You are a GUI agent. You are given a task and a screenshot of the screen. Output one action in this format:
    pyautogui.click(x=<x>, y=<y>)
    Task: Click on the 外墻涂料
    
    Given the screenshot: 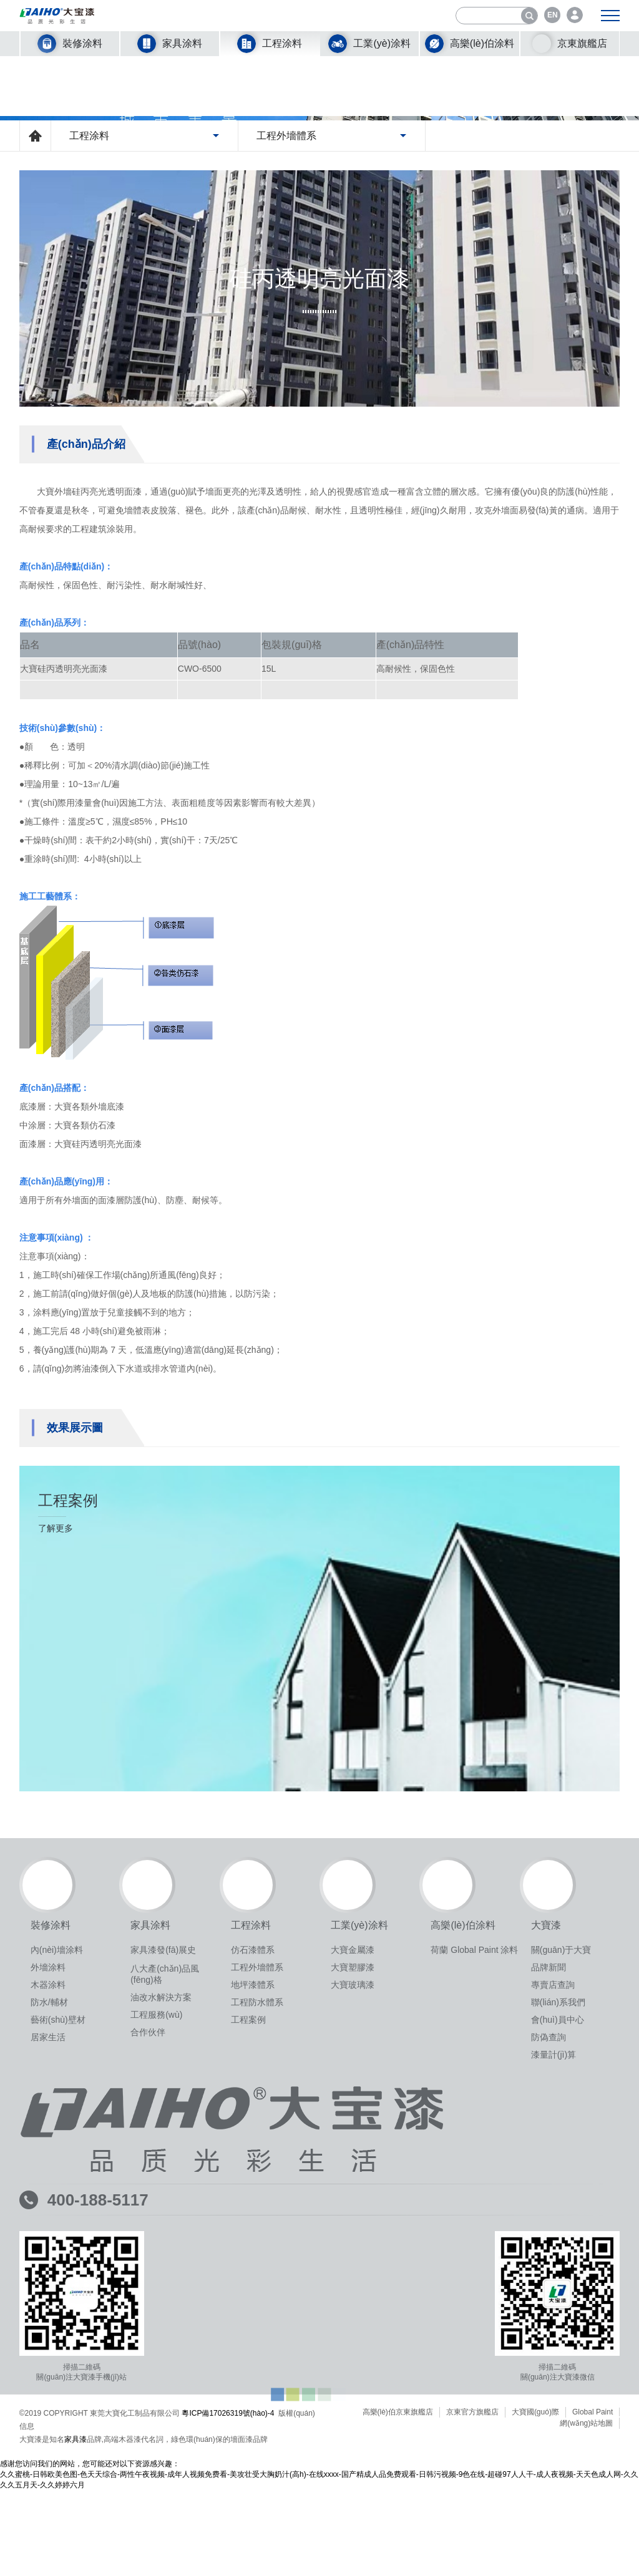 What is the action you would take?
    pyautogui.click(x=48, y=2298)
    